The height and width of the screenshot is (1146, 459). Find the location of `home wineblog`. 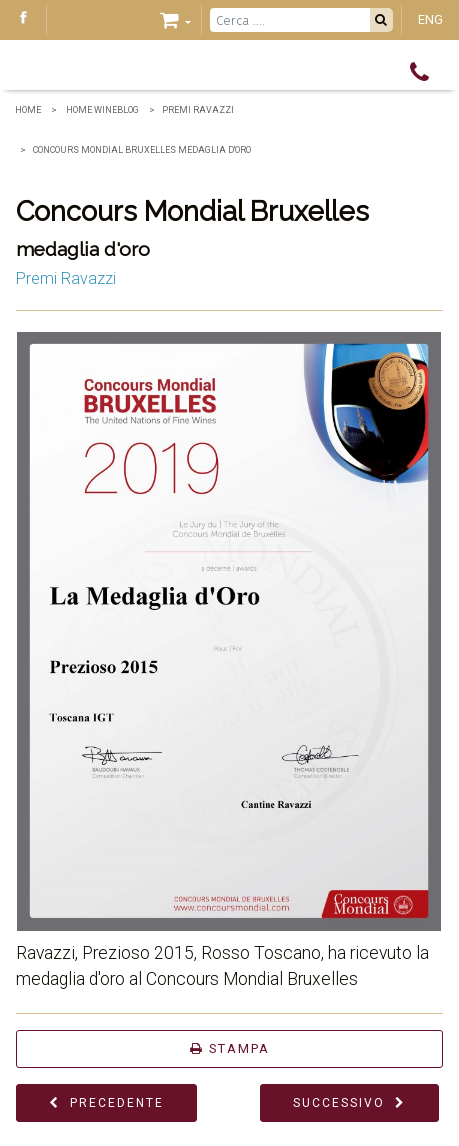

home wineblog is located at coordinates (101, 110).